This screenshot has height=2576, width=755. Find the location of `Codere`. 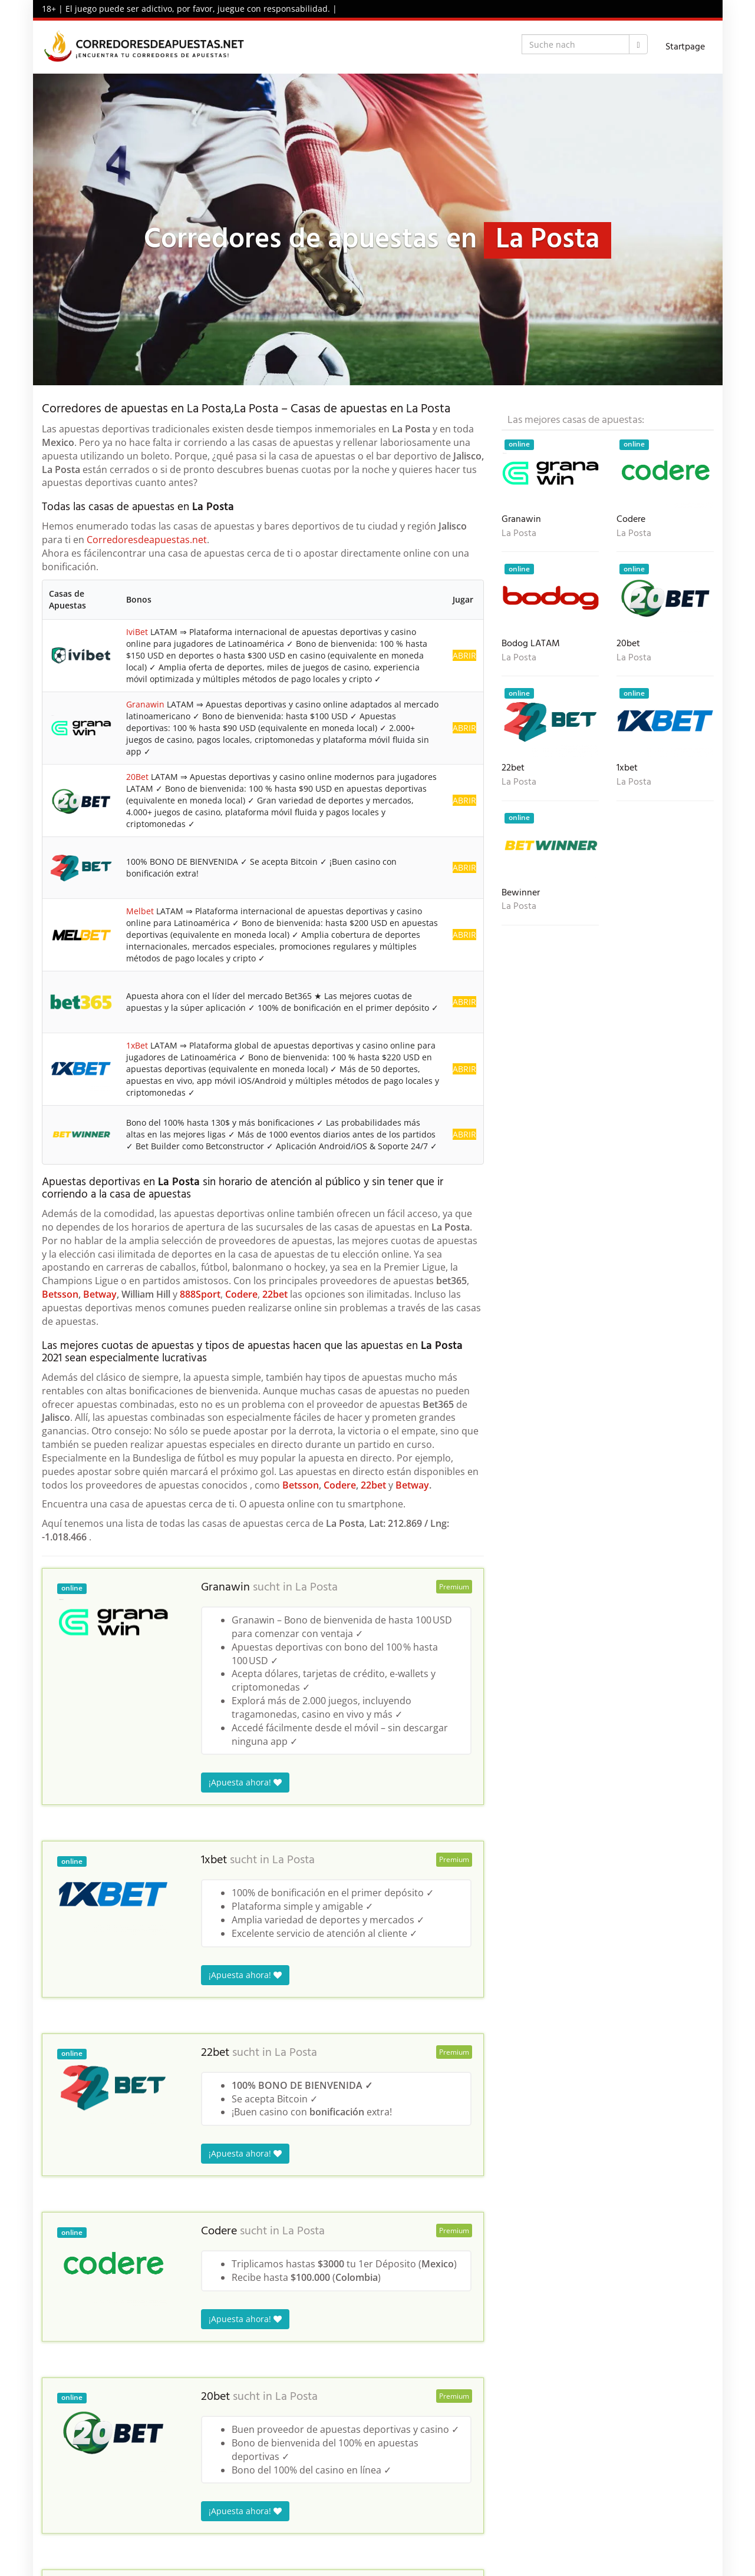

Codere is located at coordinates (241, 1294).